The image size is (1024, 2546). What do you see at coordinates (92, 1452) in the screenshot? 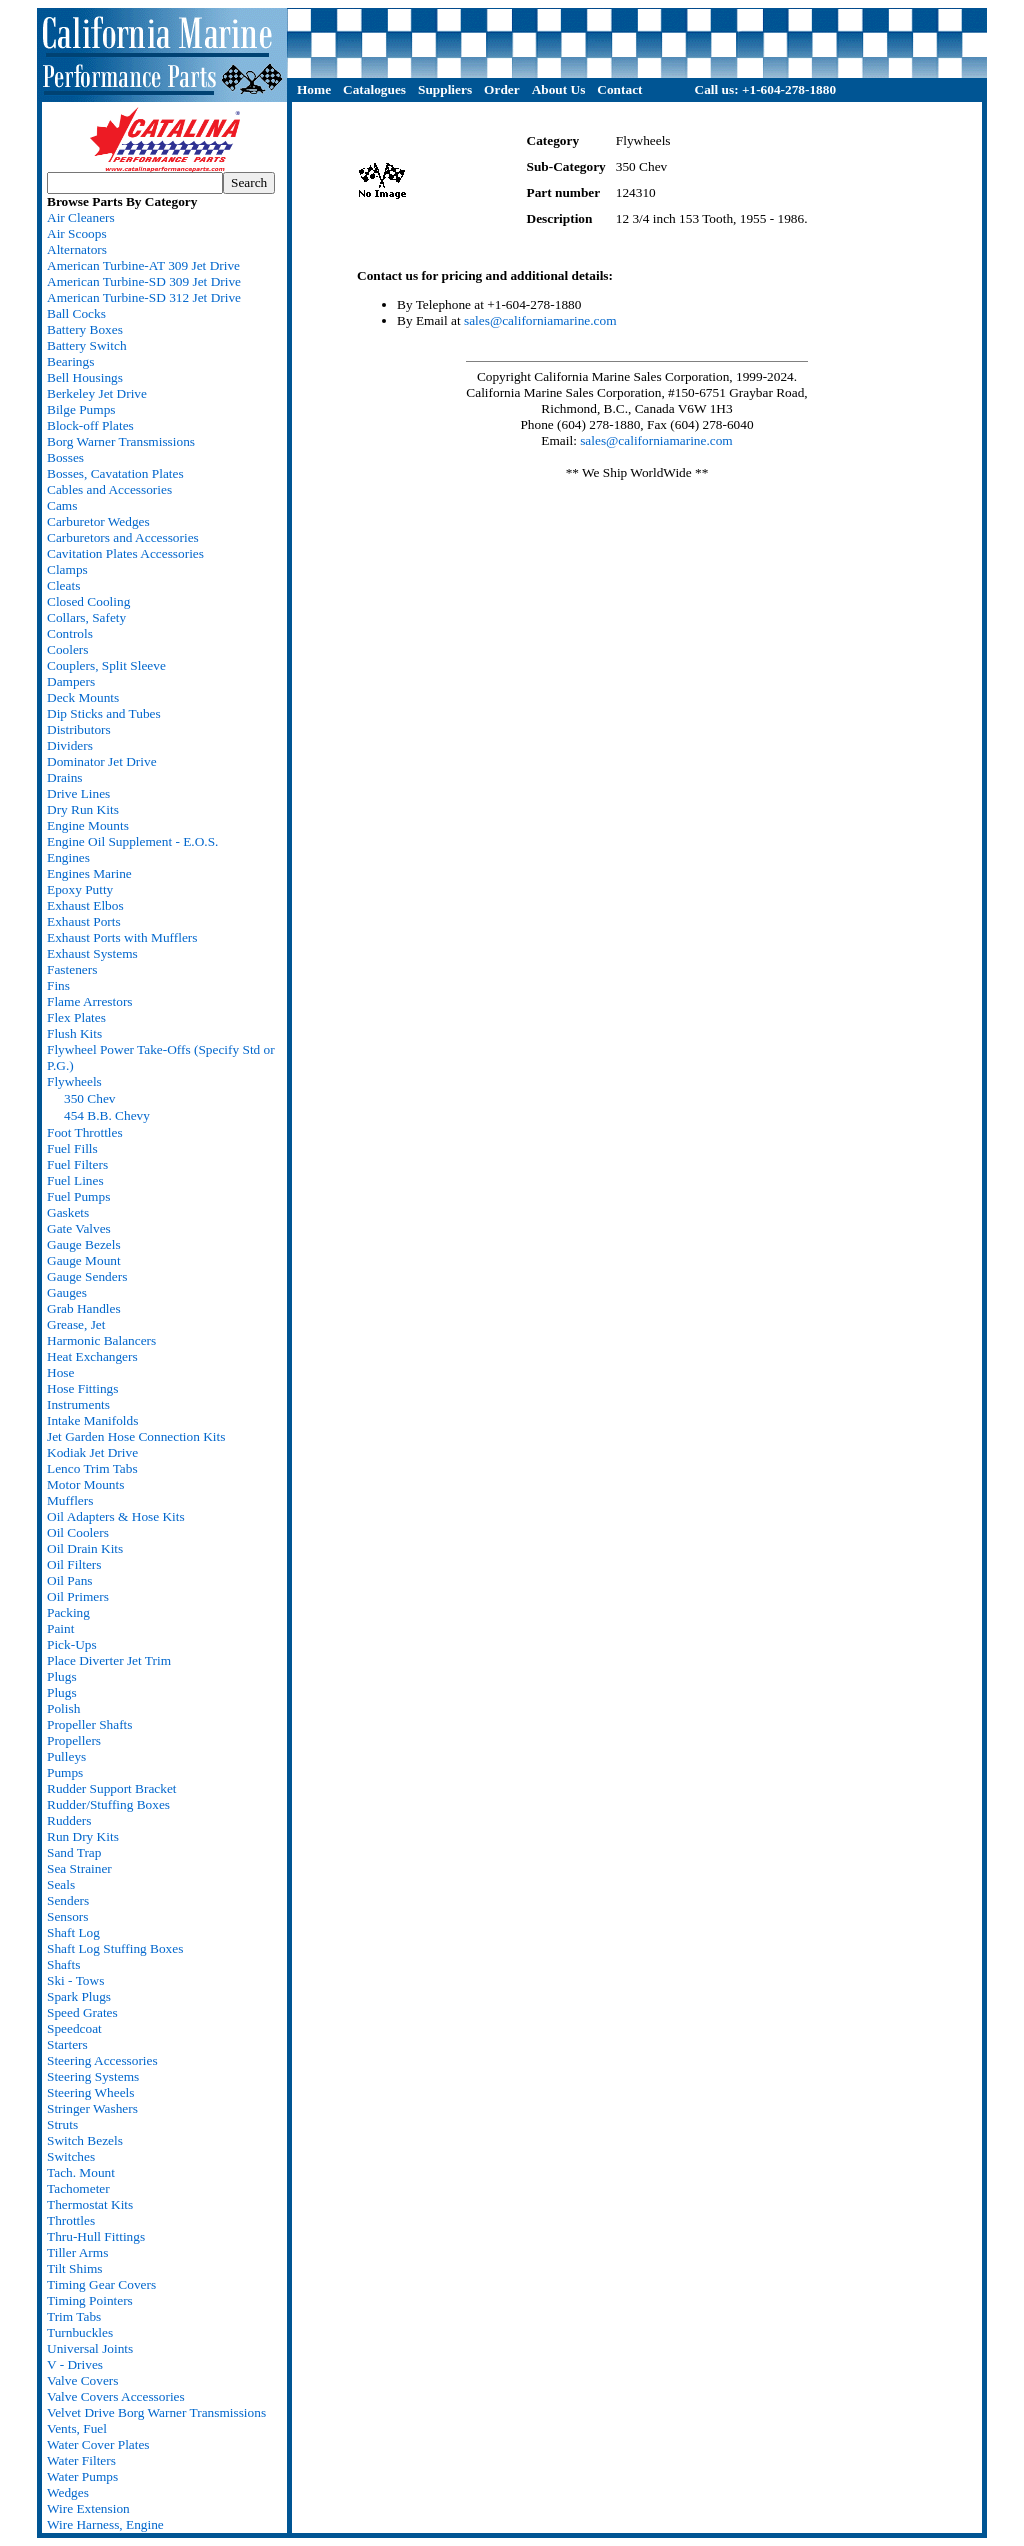
I see `Kodiak Jet Drive` at bounding box center [92, 1452].